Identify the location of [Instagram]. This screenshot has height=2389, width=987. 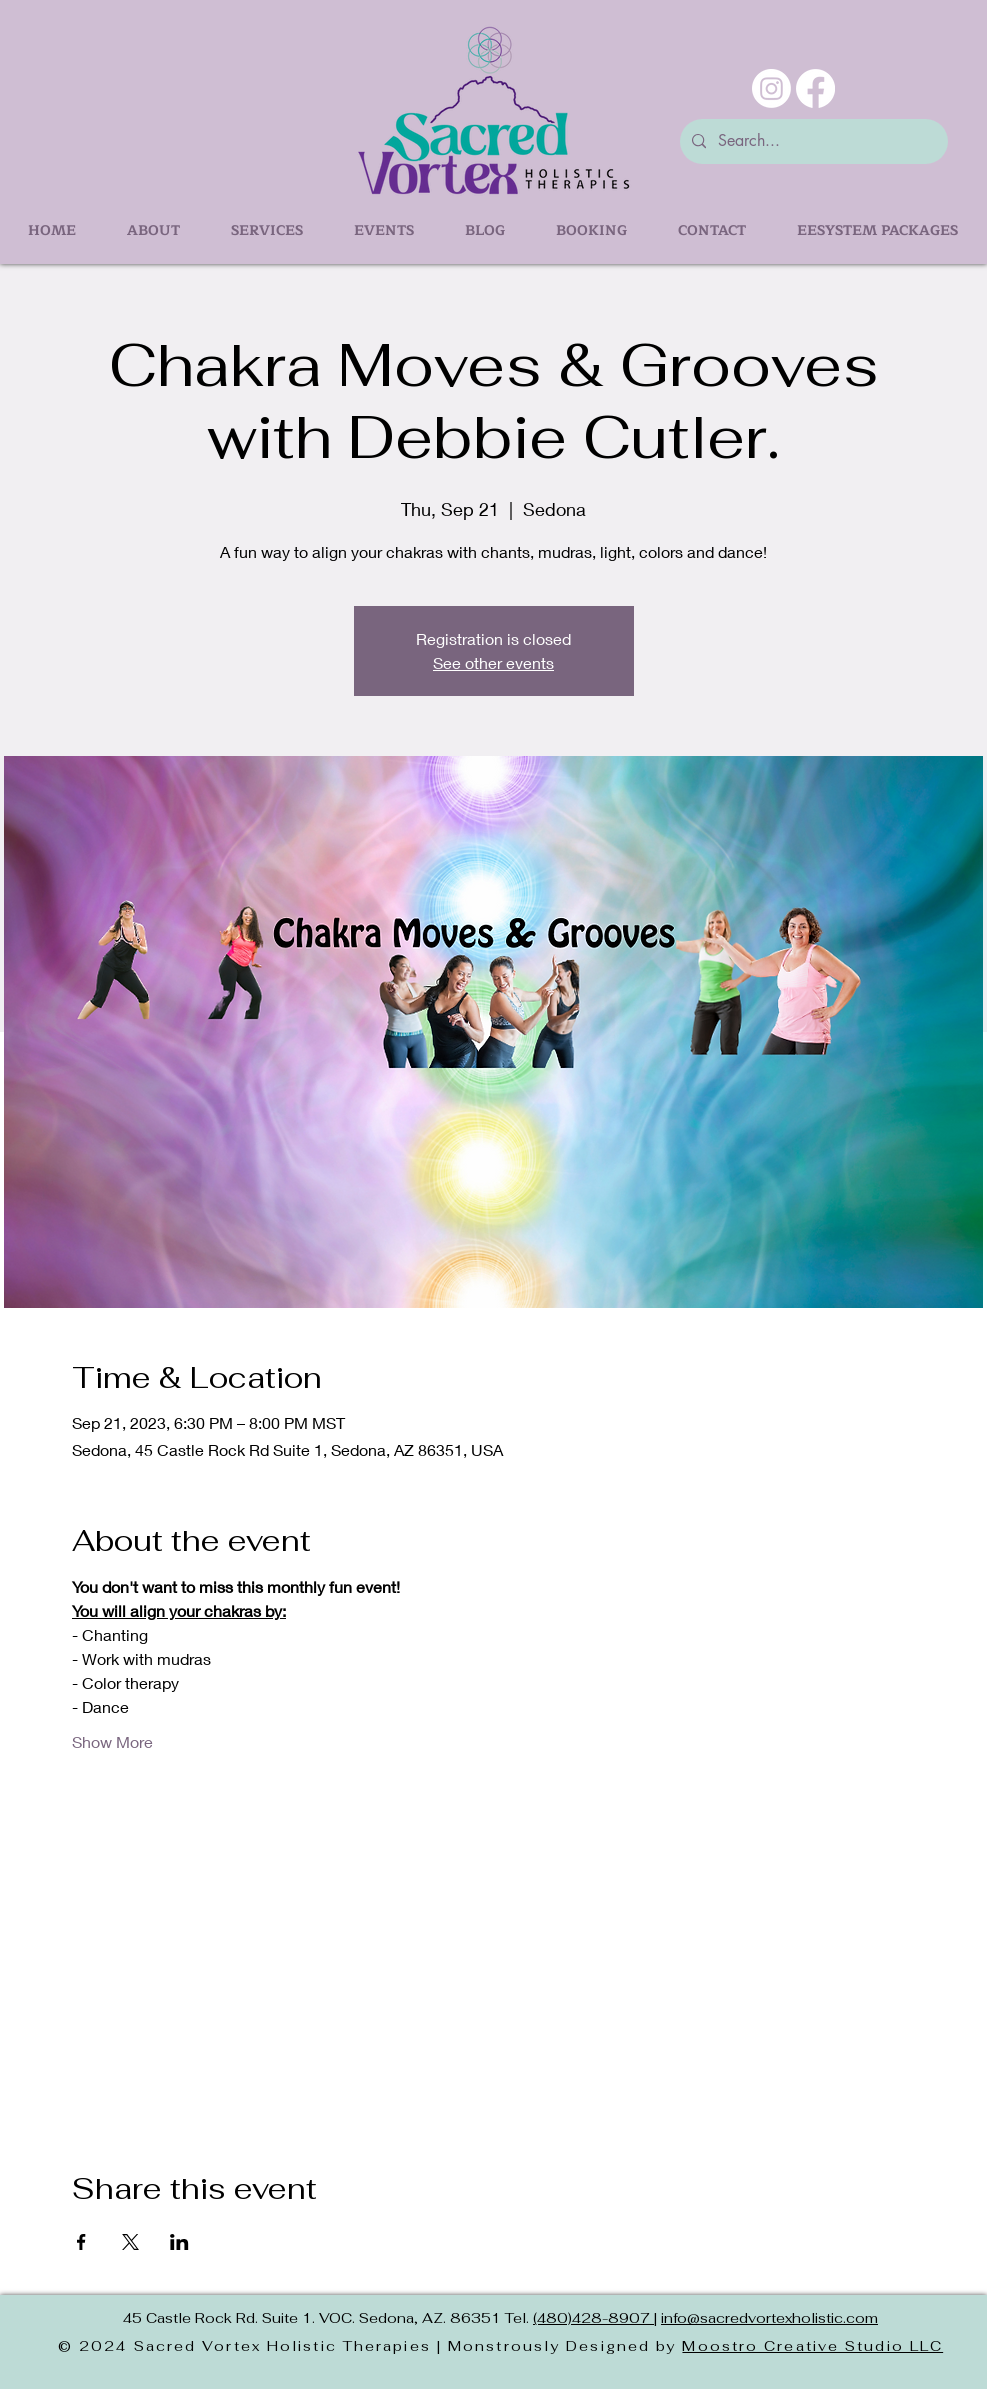
(771, 88).